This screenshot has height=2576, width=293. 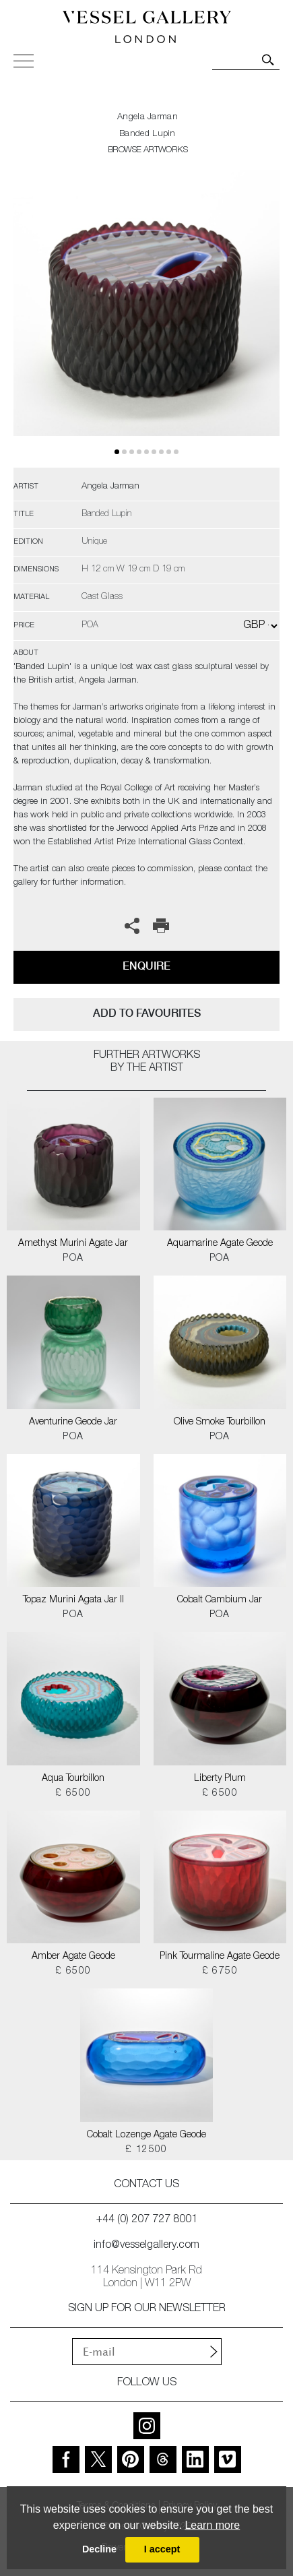 What do you see at coordinates (147, 117) in the screenshot?
I see `Angela Jarman` at bounding box center [147, 117].